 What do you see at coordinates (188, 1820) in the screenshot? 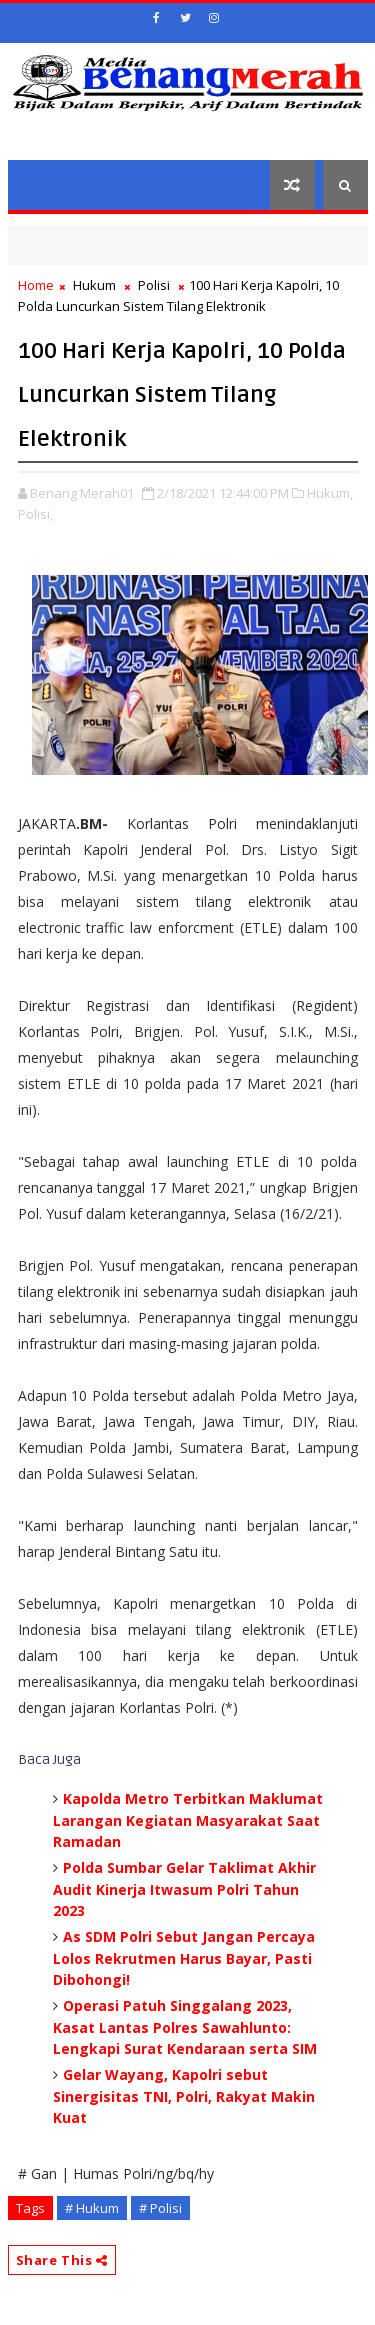
I see `Kapolda Metro Terbitkan Maklumat Larangan Kegiatan Masyarakat Saat Ramadan` at bounding box center [188, 1820].